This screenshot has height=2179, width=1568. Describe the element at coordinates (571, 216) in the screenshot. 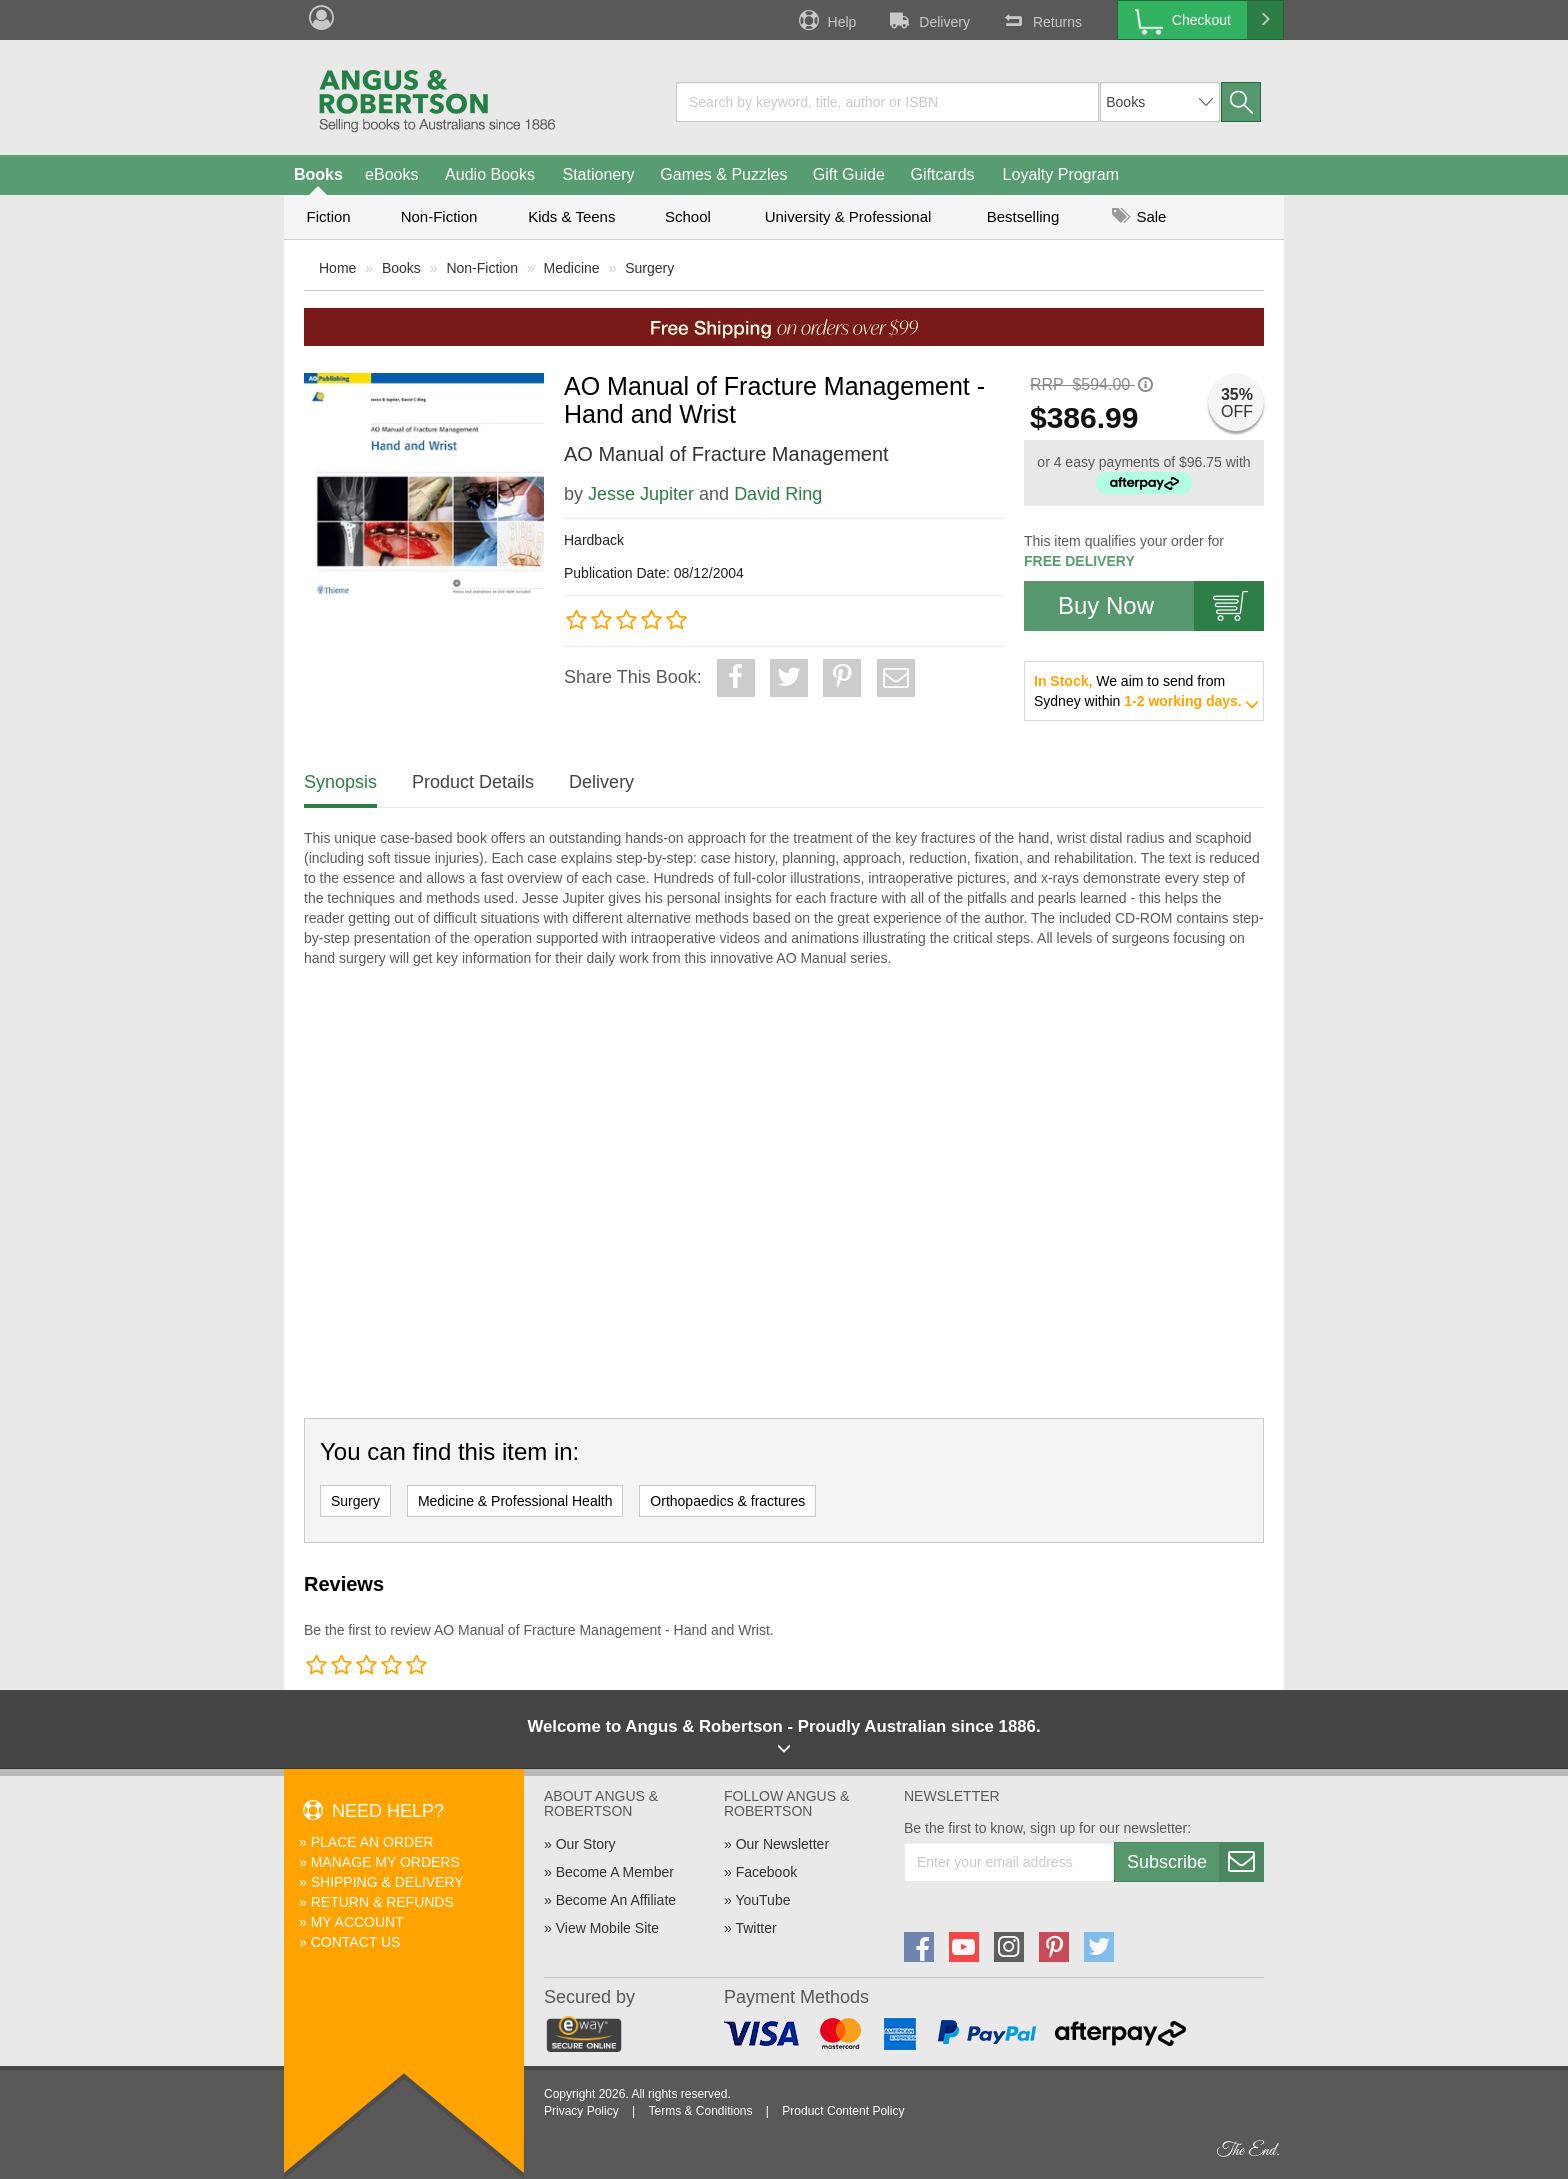

I see `Kids & Teens` at that location.